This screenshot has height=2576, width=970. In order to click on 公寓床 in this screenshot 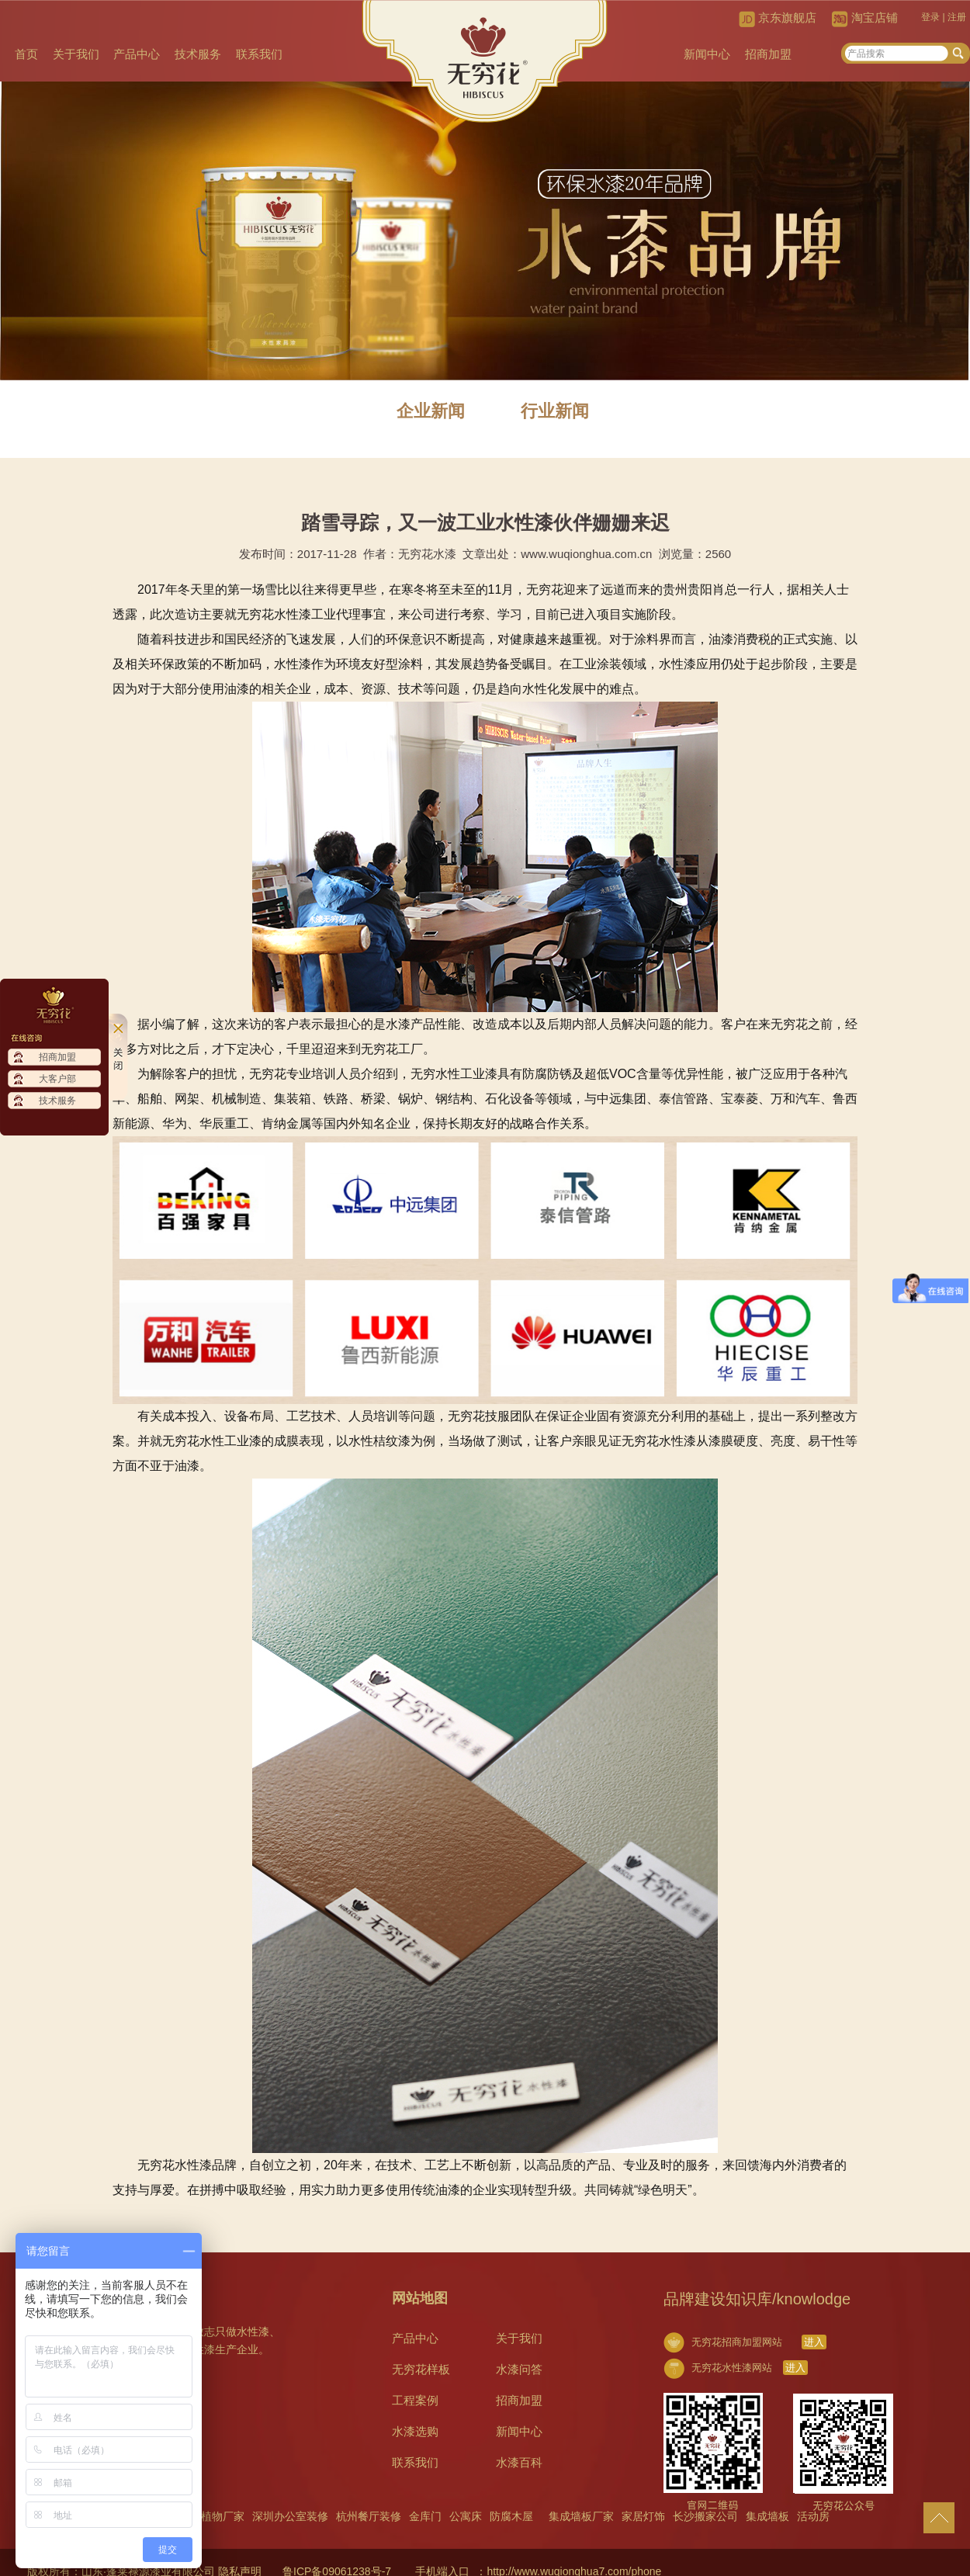, I will do `click(465, 2516)`.